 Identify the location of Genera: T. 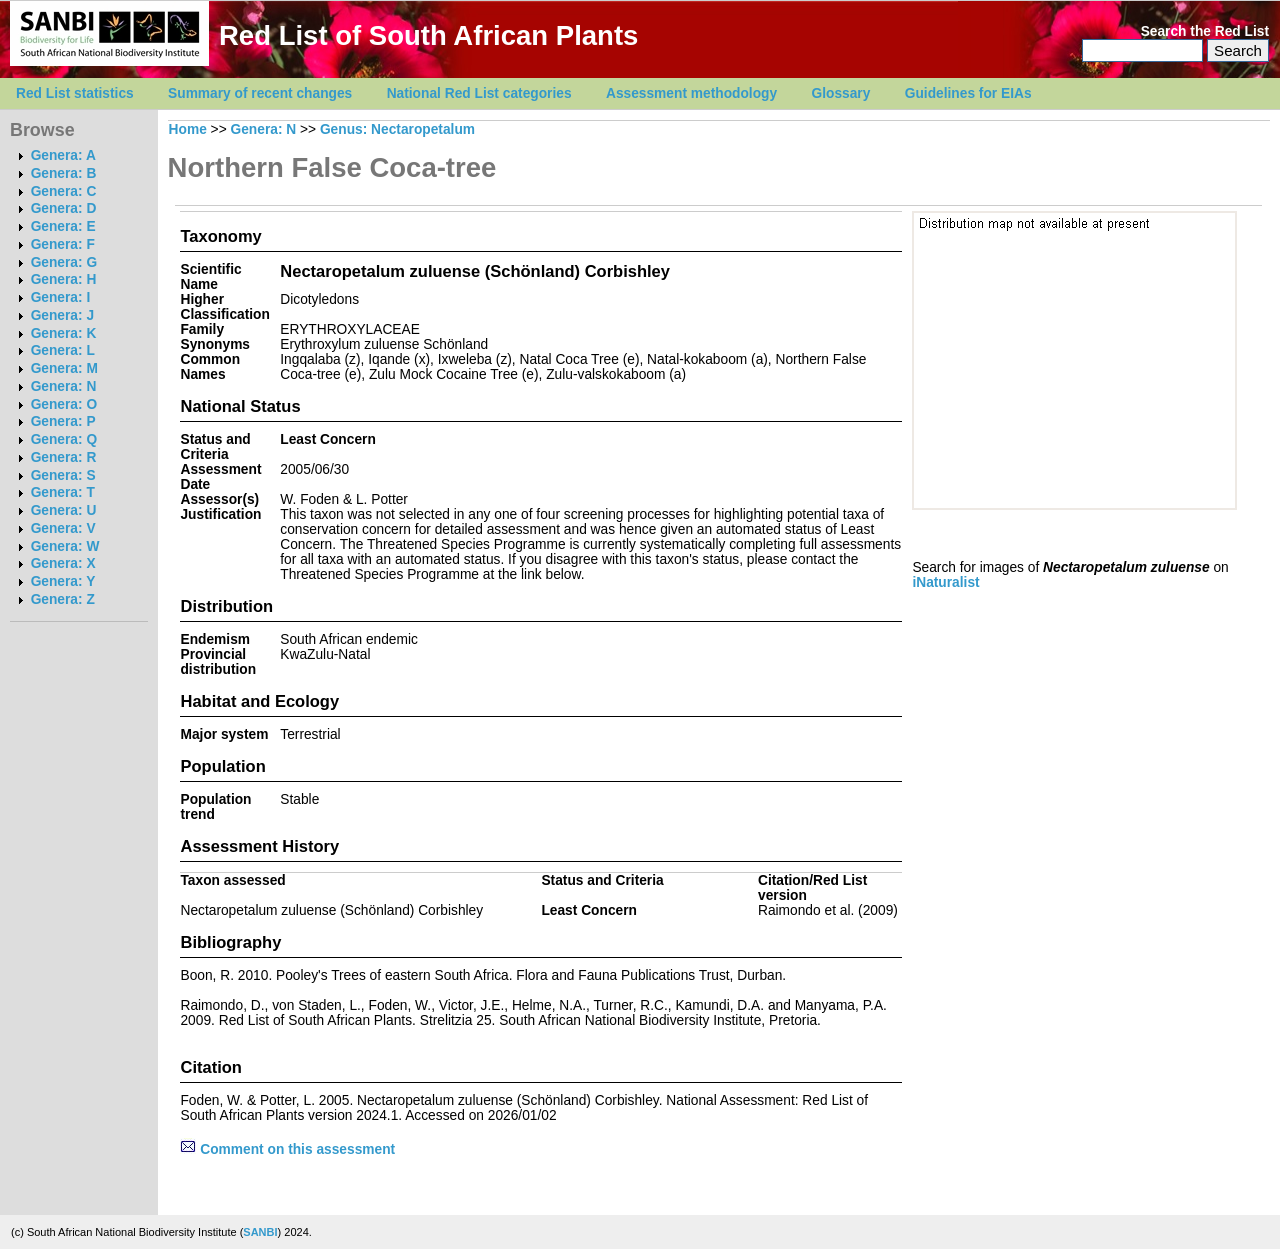
(63, 492).